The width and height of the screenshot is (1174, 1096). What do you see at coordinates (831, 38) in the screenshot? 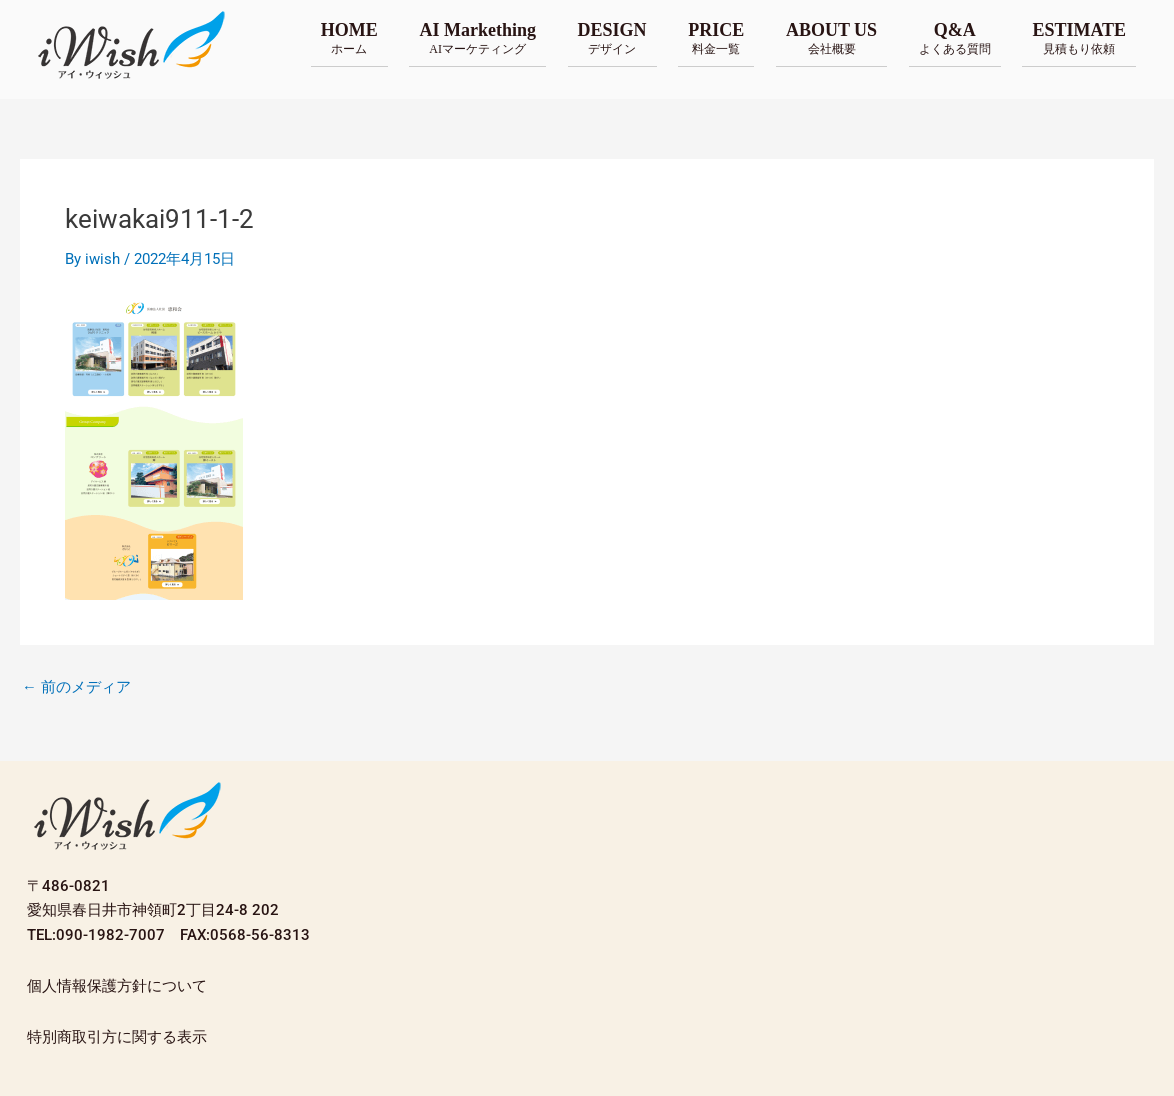
I see `ABOUT US` at bounding box center [831, 38].